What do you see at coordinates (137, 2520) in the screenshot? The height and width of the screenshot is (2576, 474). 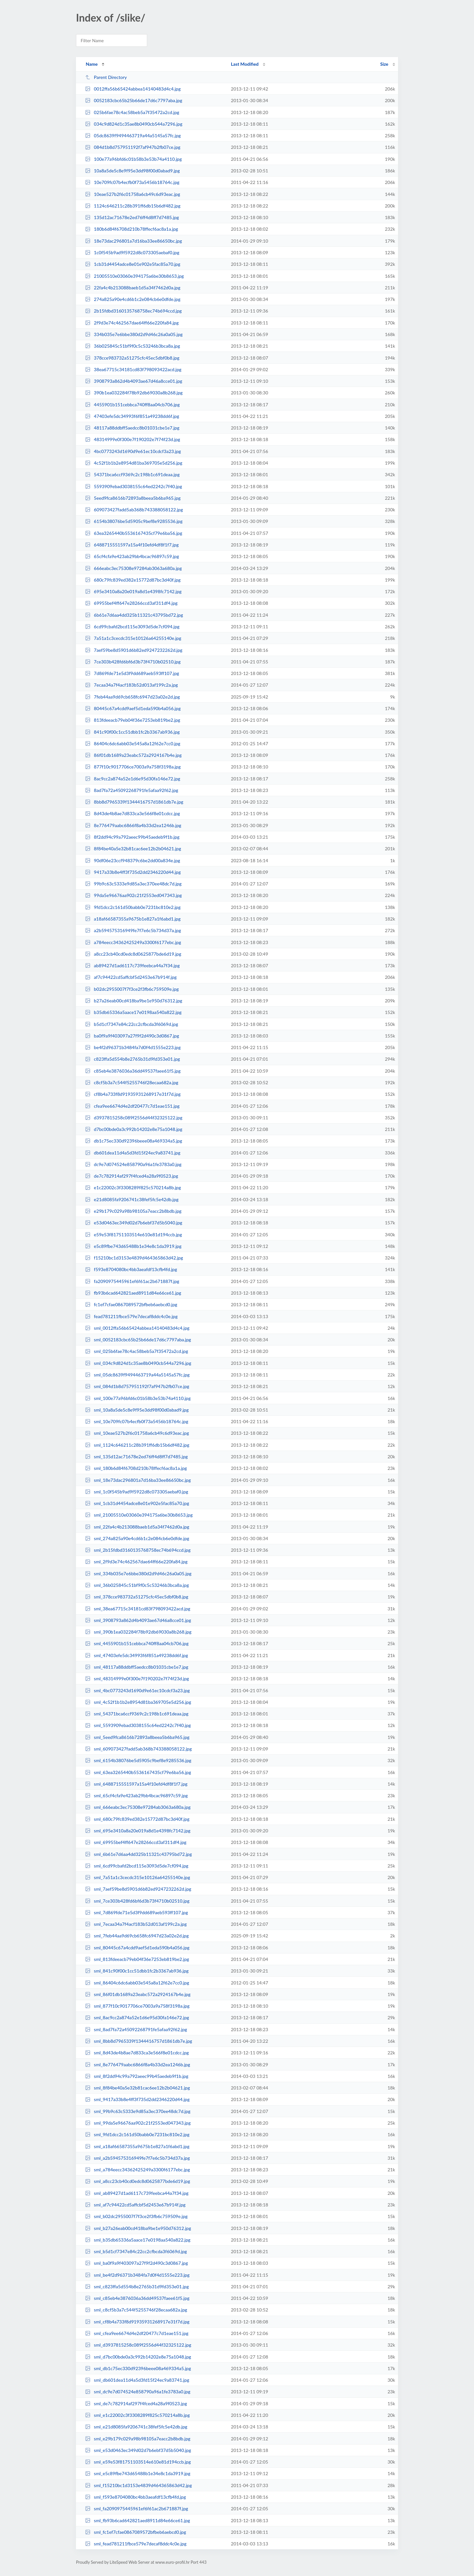 I see `sml_fb93b6cad642821aed8911d84e66ce61.jpg` at bounding box center [137, 2520].